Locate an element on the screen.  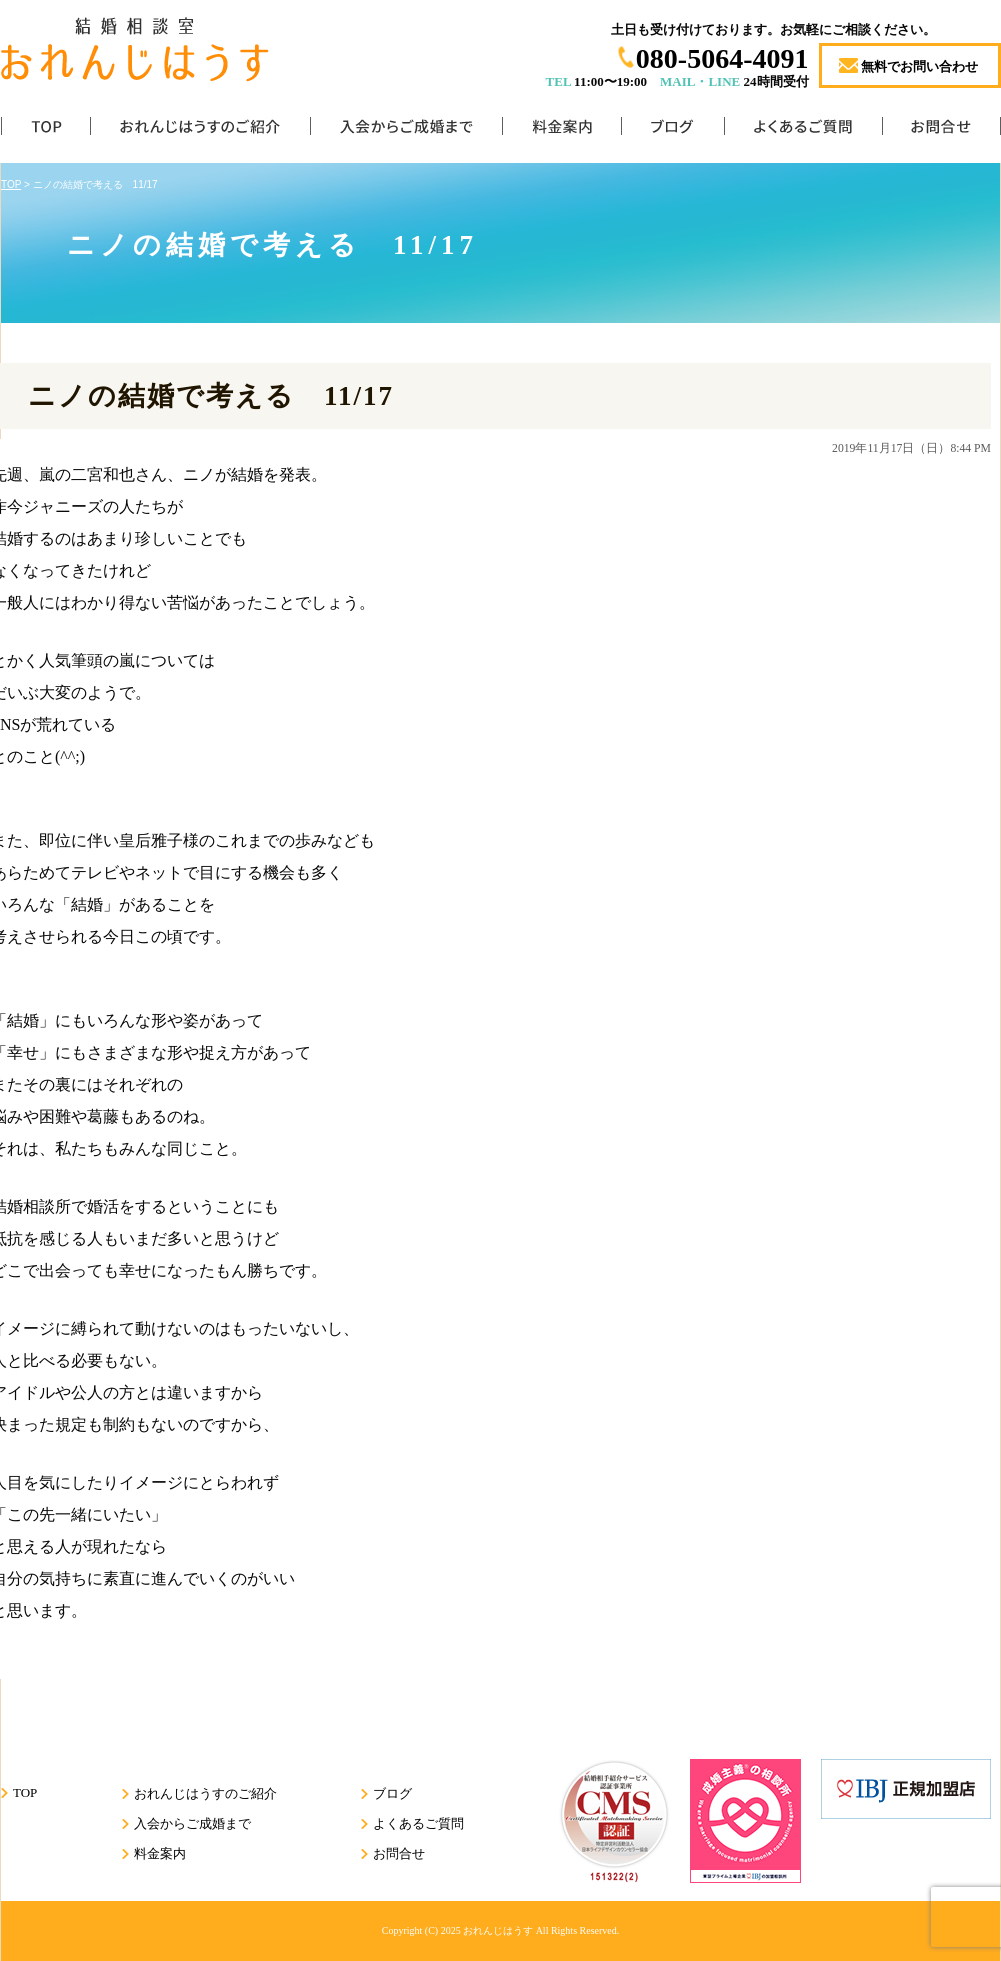
おれんじはうすのご紹介 is located at coordinates (200, 130).